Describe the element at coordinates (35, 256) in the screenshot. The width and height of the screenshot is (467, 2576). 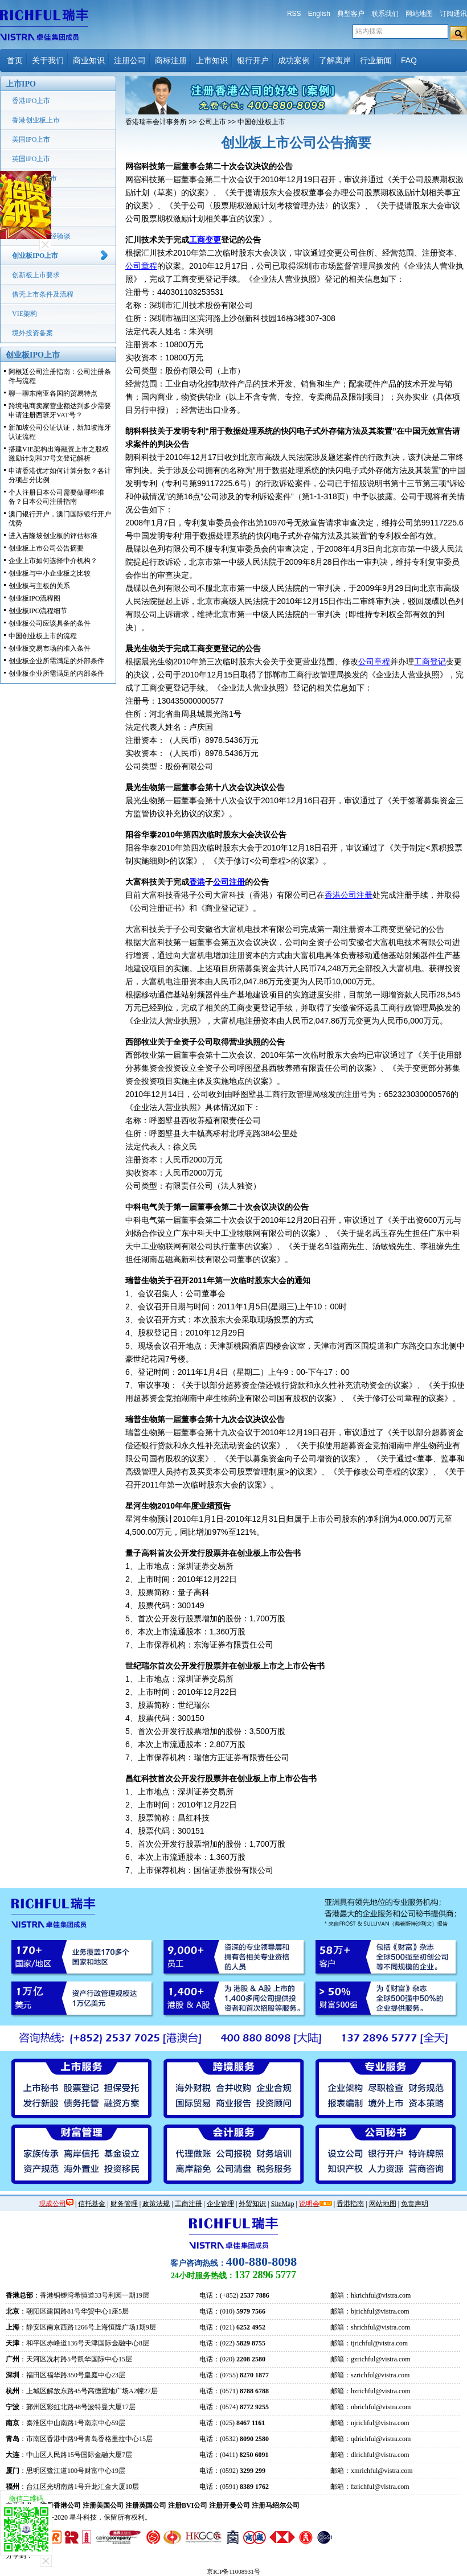
I see `创业板IPO上市` at that location.